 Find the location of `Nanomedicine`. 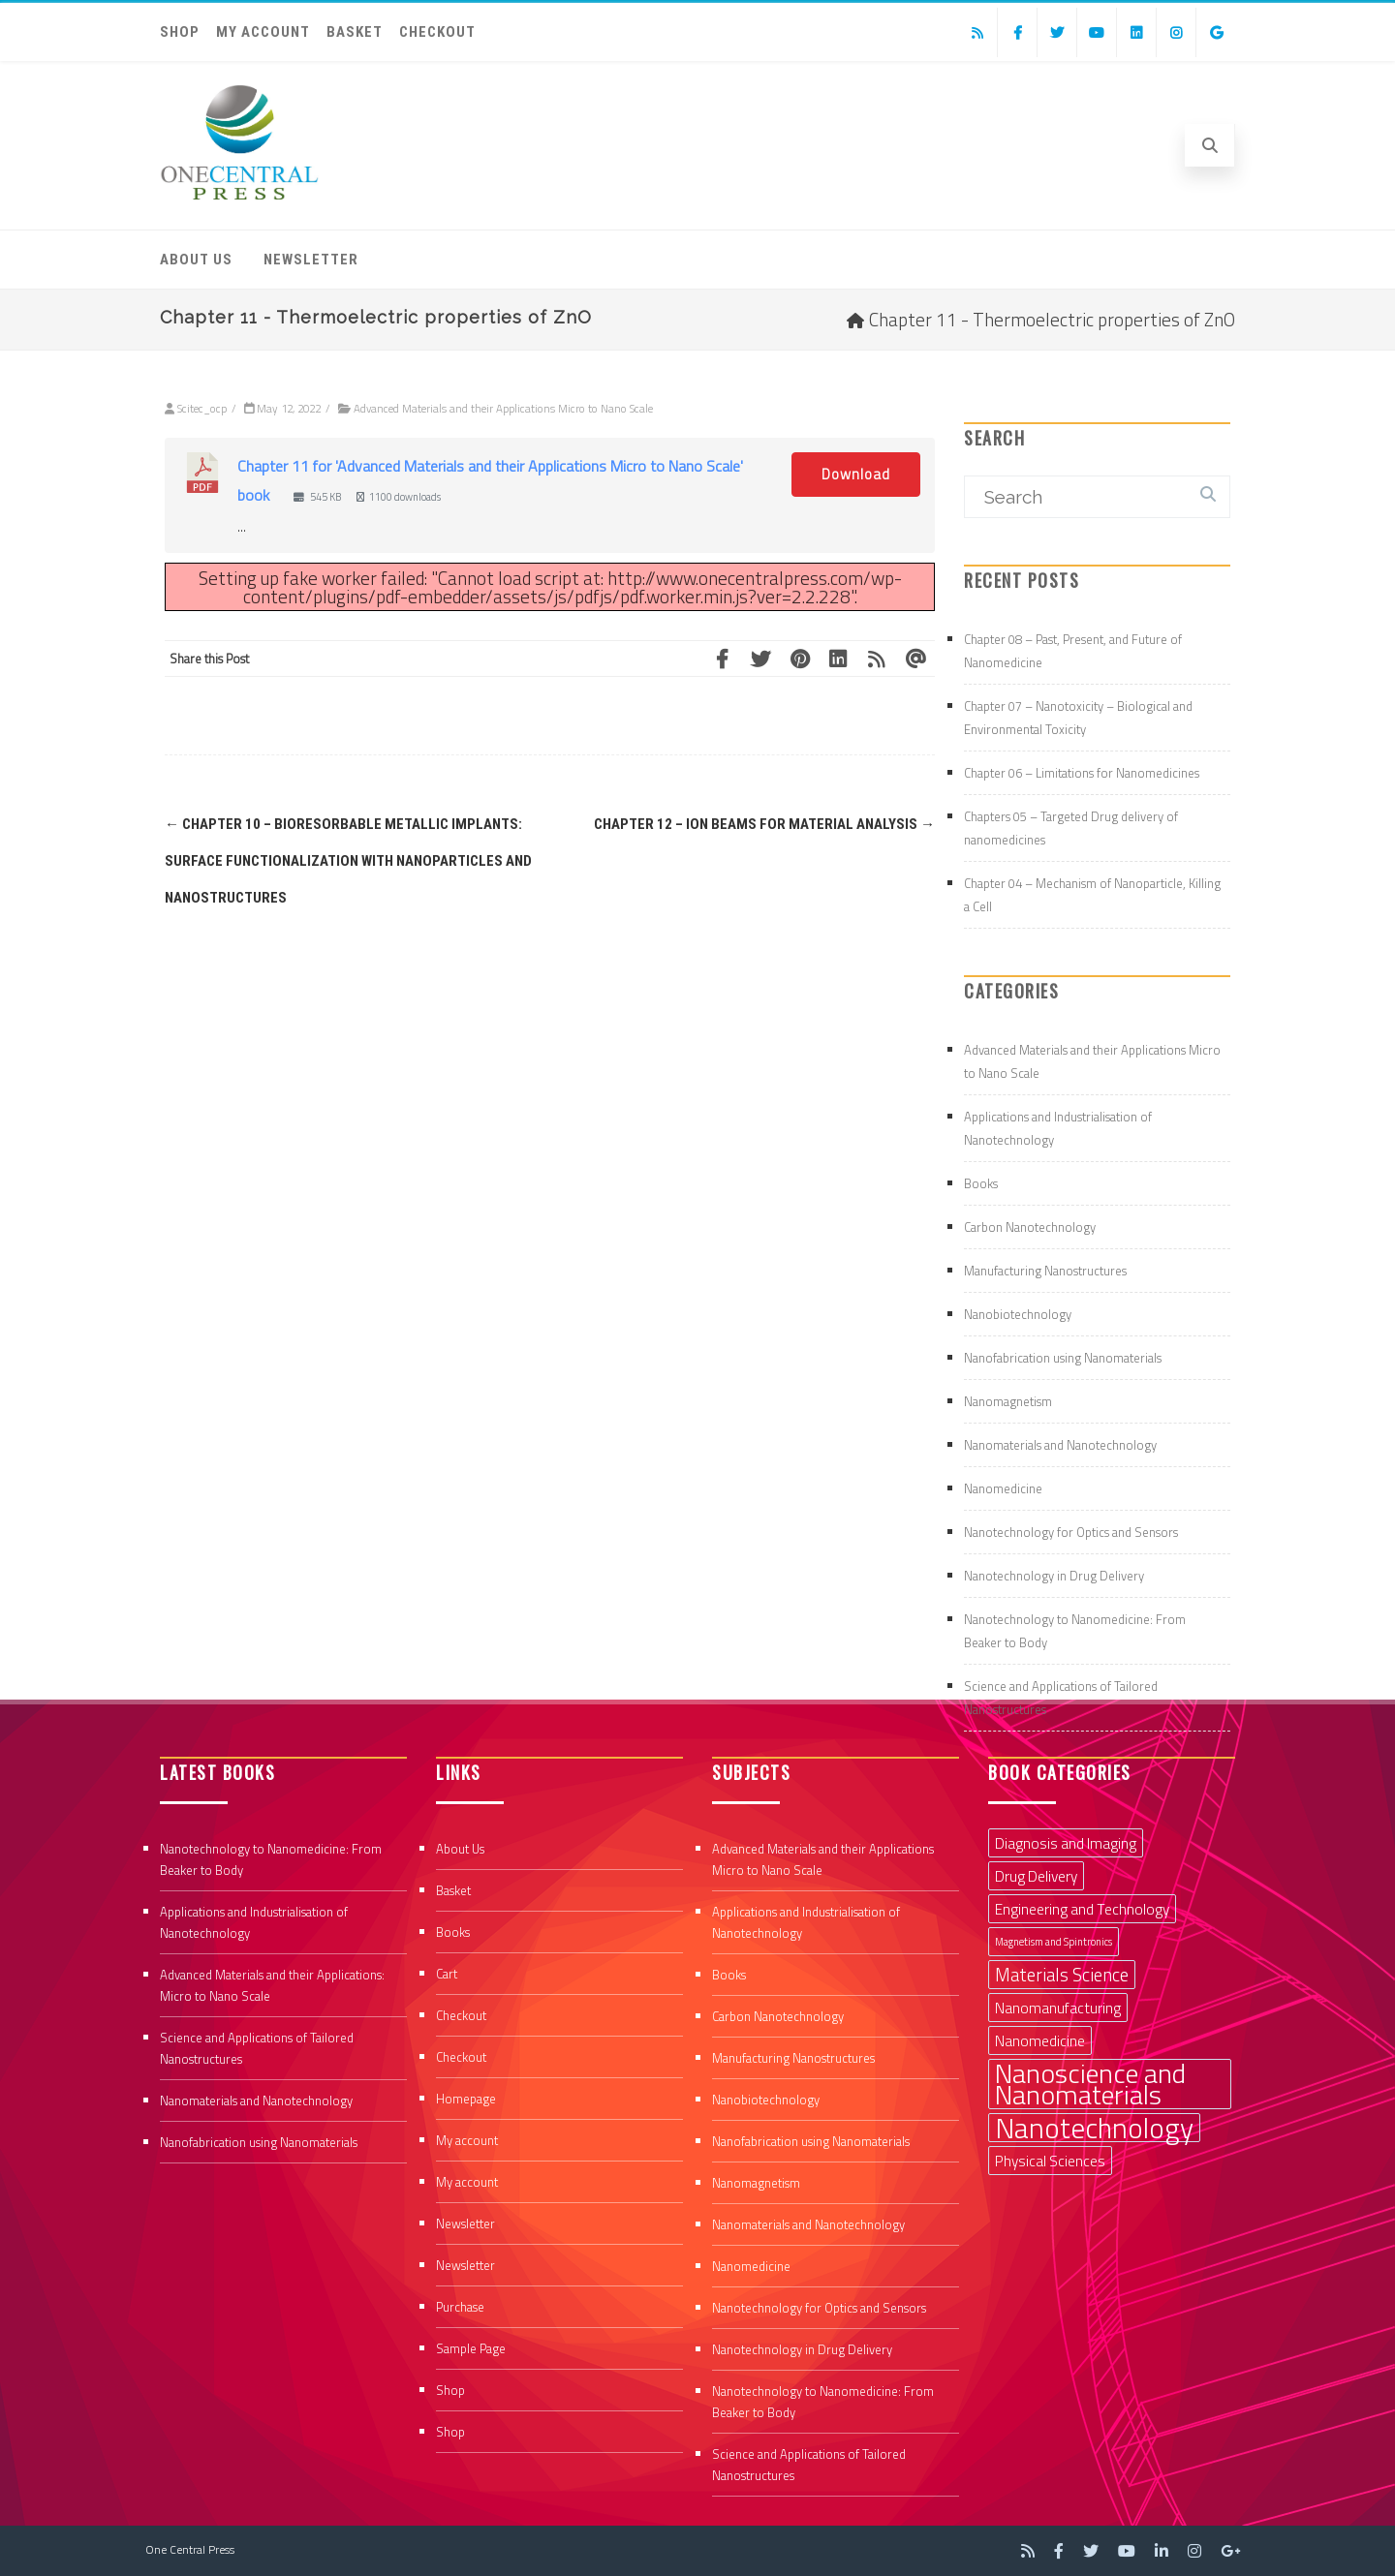

Nanomedicine is located at coordinates (1003, 1488).